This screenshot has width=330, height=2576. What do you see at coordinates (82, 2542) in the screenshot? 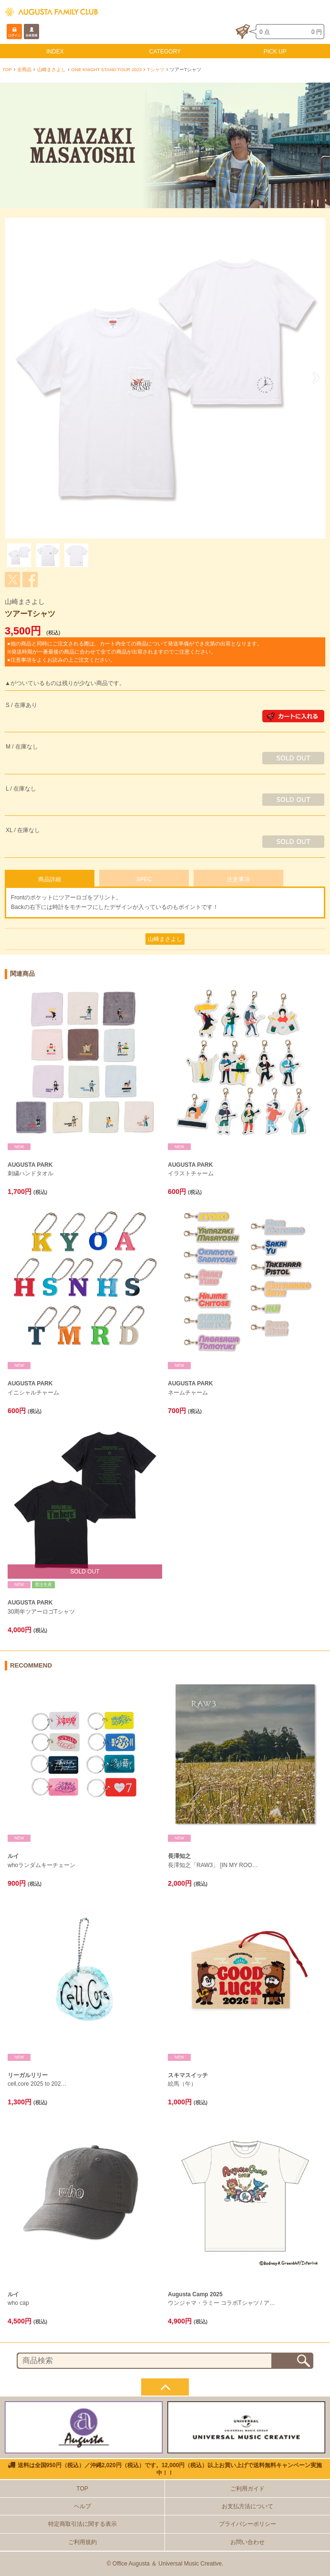
I see `ご利用規約` at bounding box center [82, 2542].